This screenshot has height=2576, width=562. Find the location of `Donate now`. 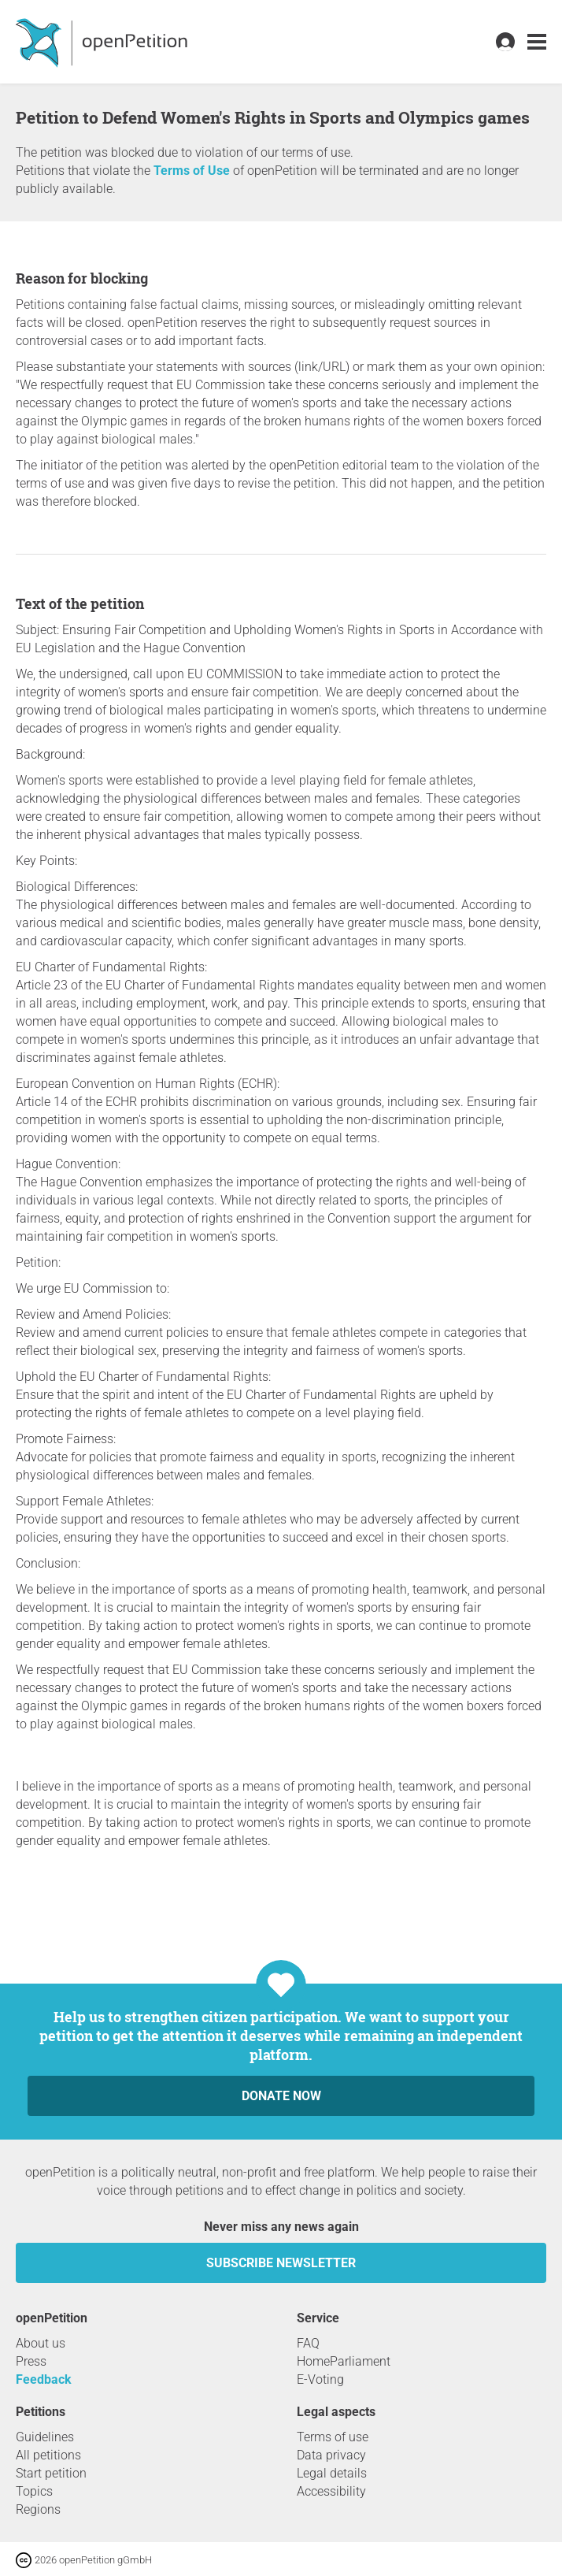

Donate now is located at coordinates (281, 2095).